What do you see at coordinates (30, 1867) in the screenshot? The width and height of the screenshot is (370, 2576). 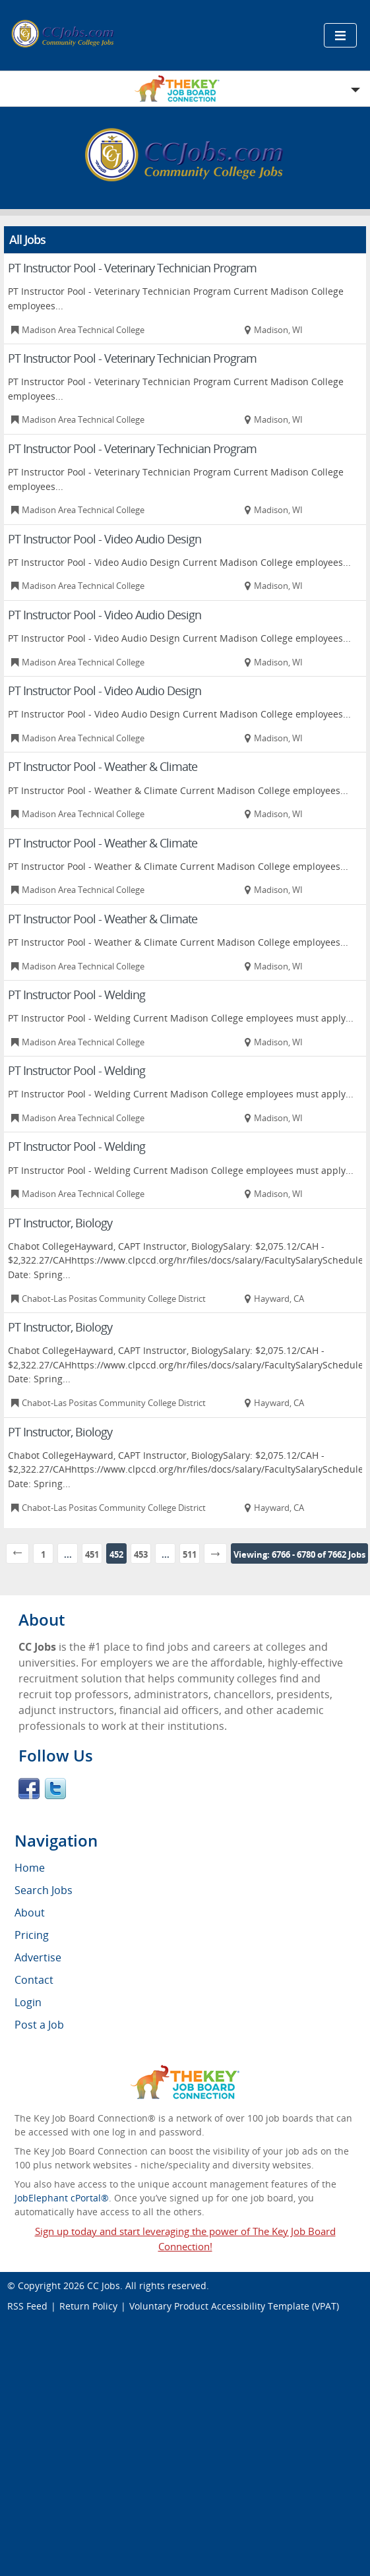 I see `Home [menuitem]` at bounding box center [30, 1867].